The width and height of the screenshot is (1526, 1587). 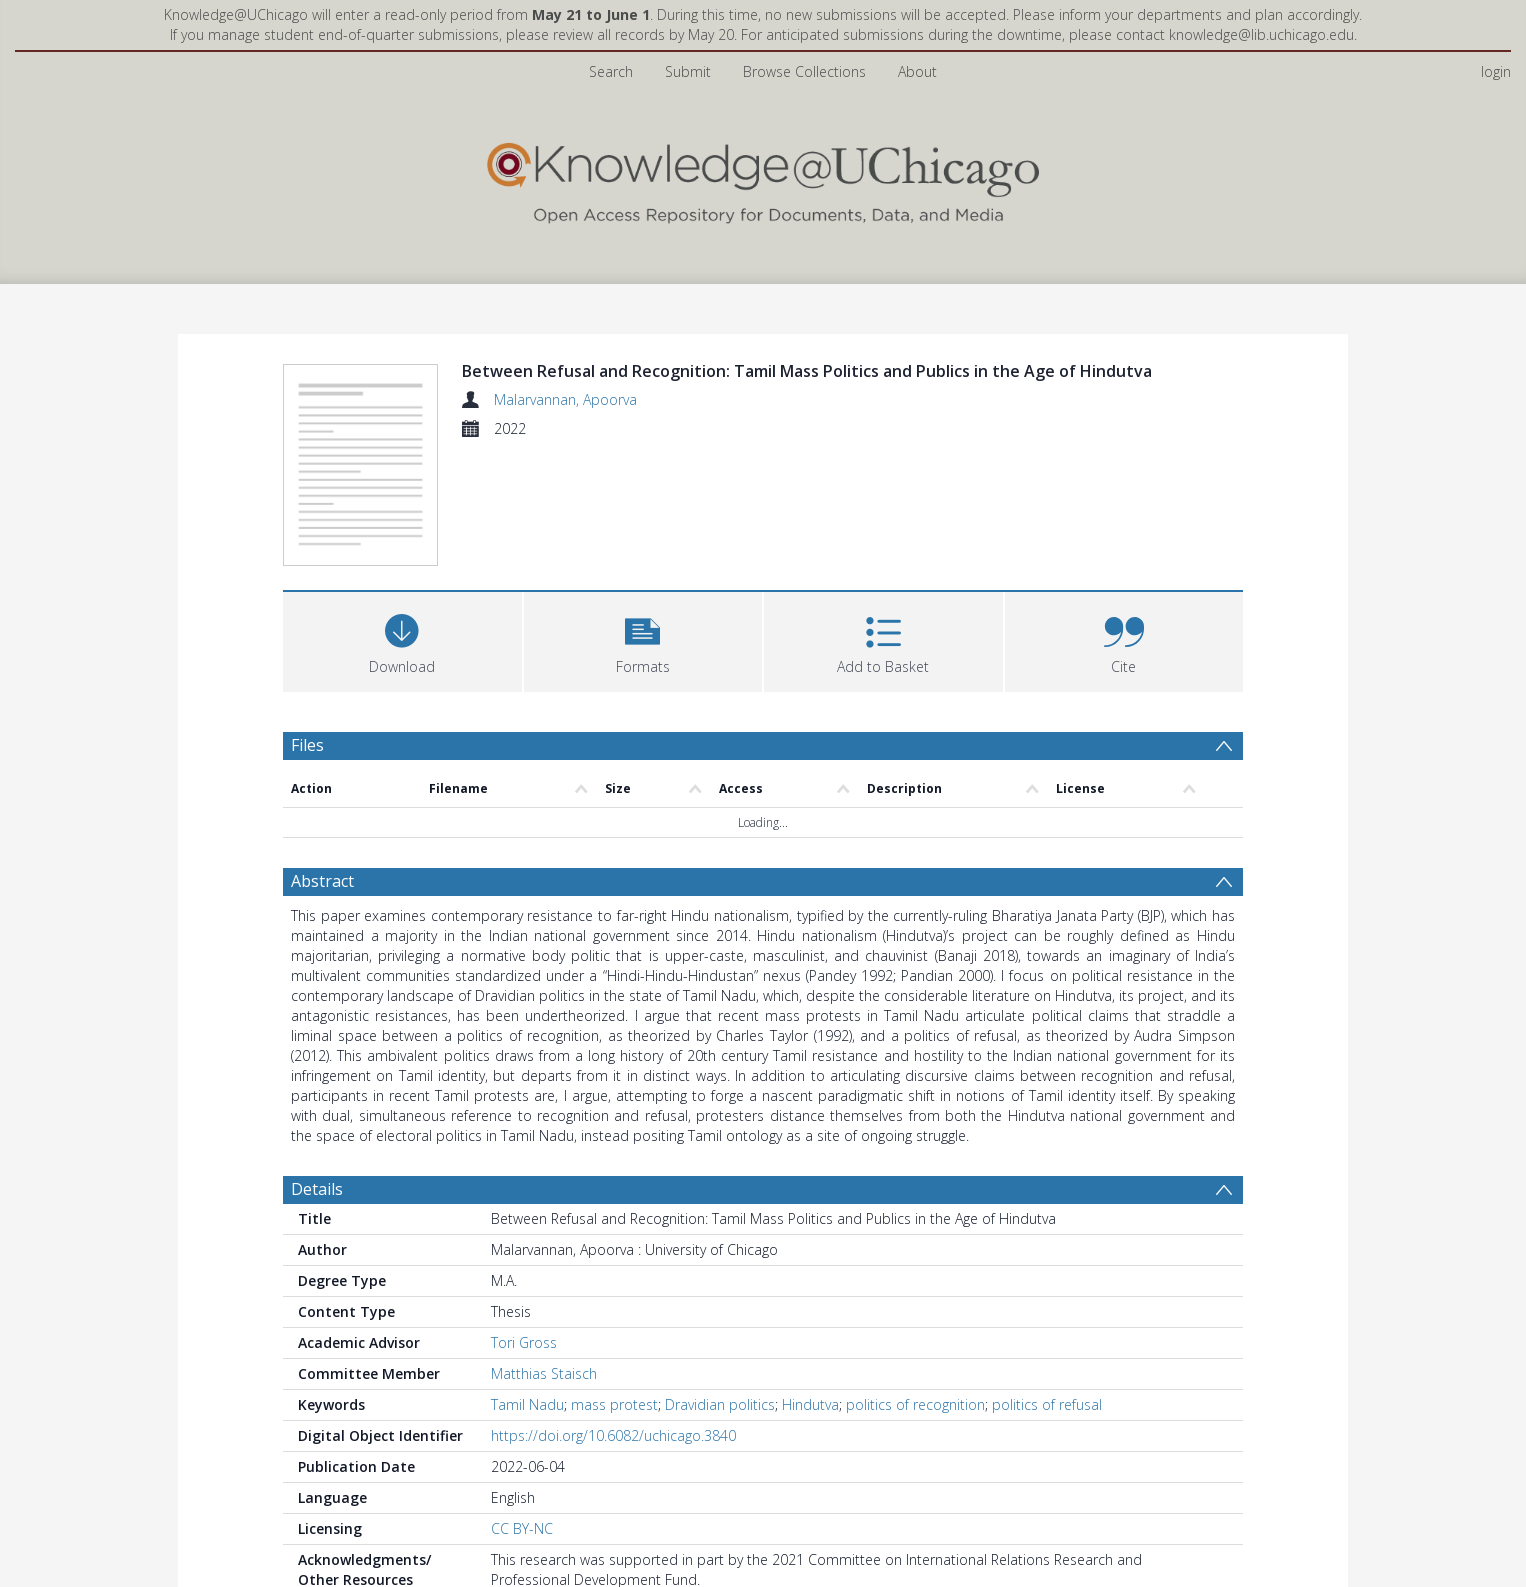 I want to click on CC BY-NC, so click(x=522, y=1528).